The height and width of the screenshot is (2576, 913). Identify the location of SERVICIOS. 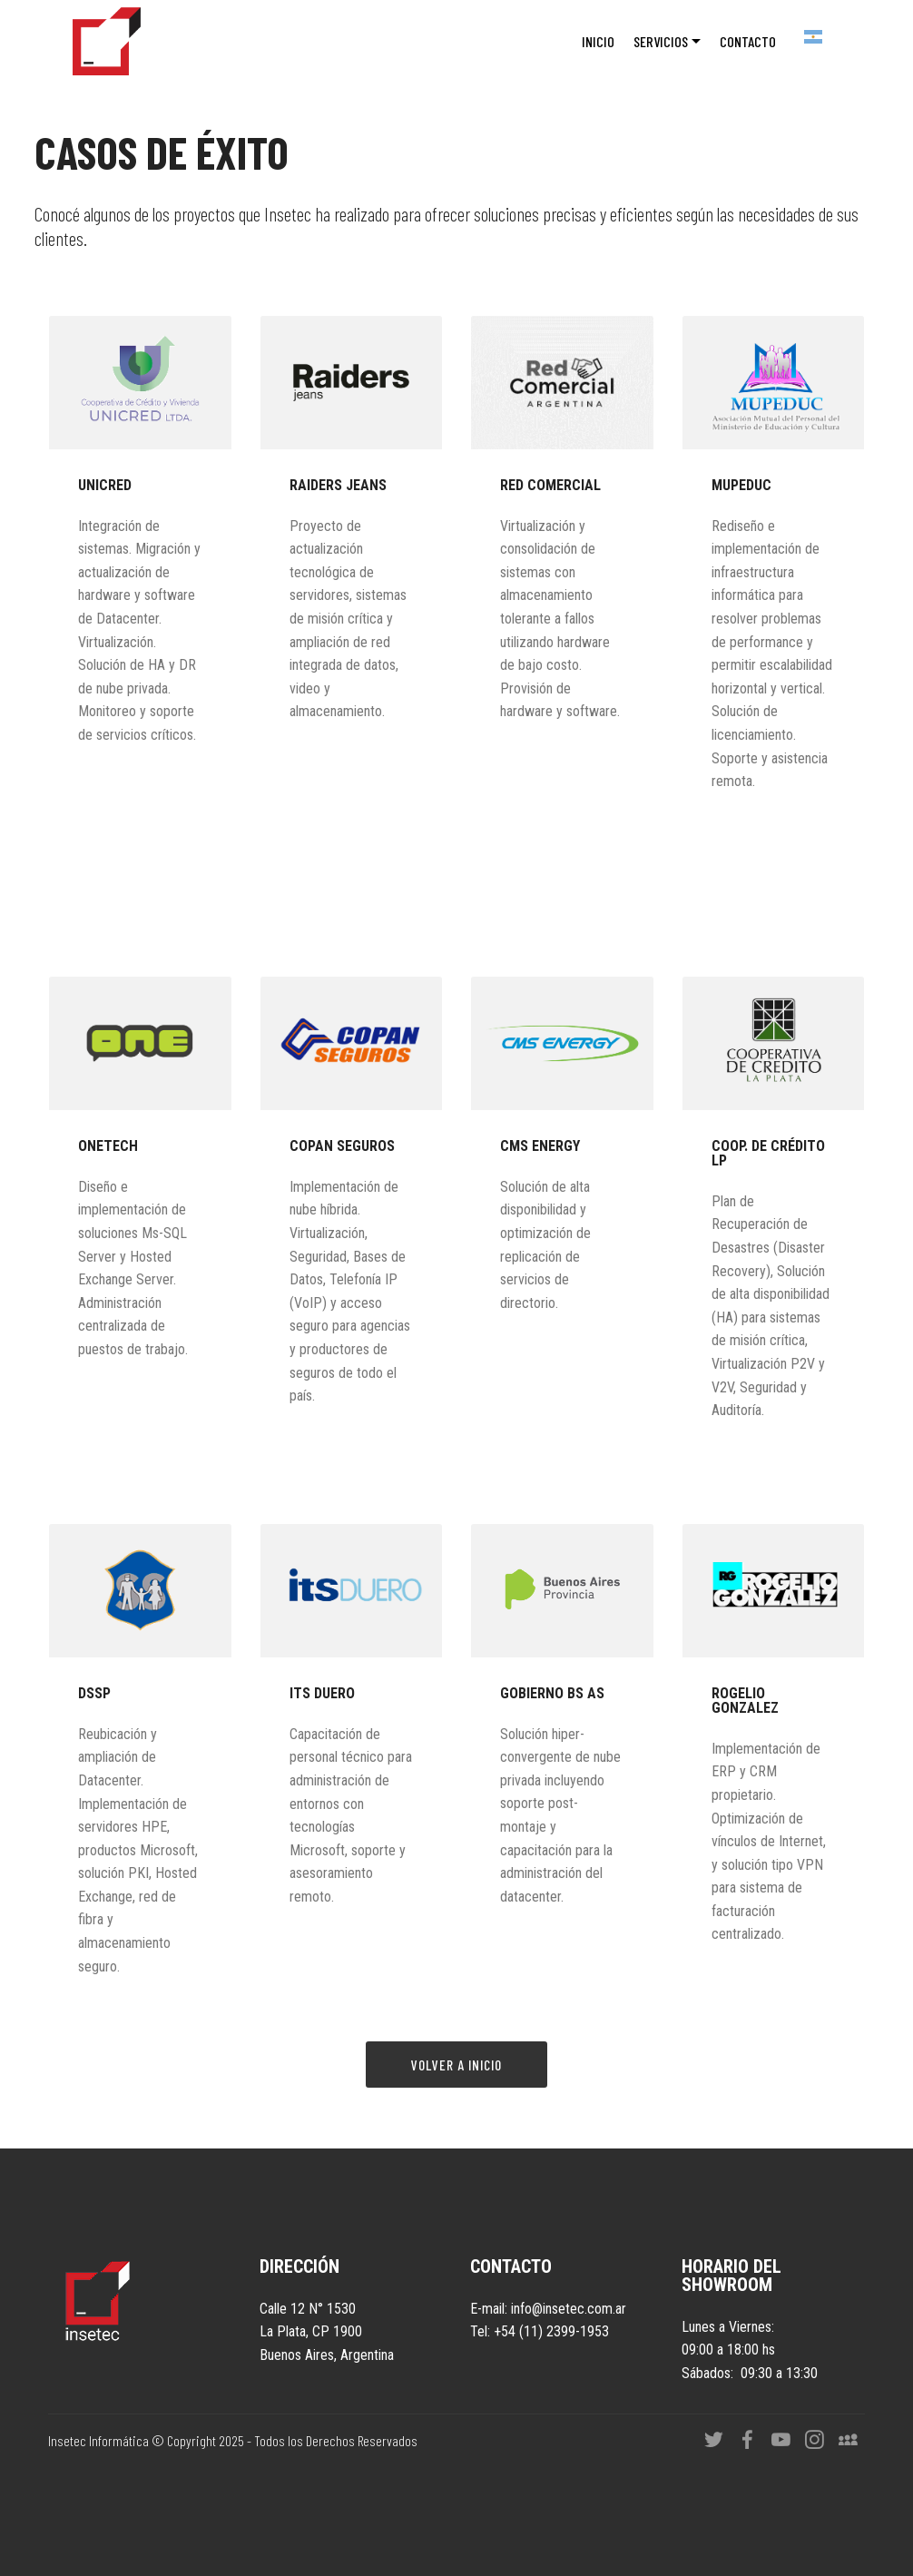
(660, 41).